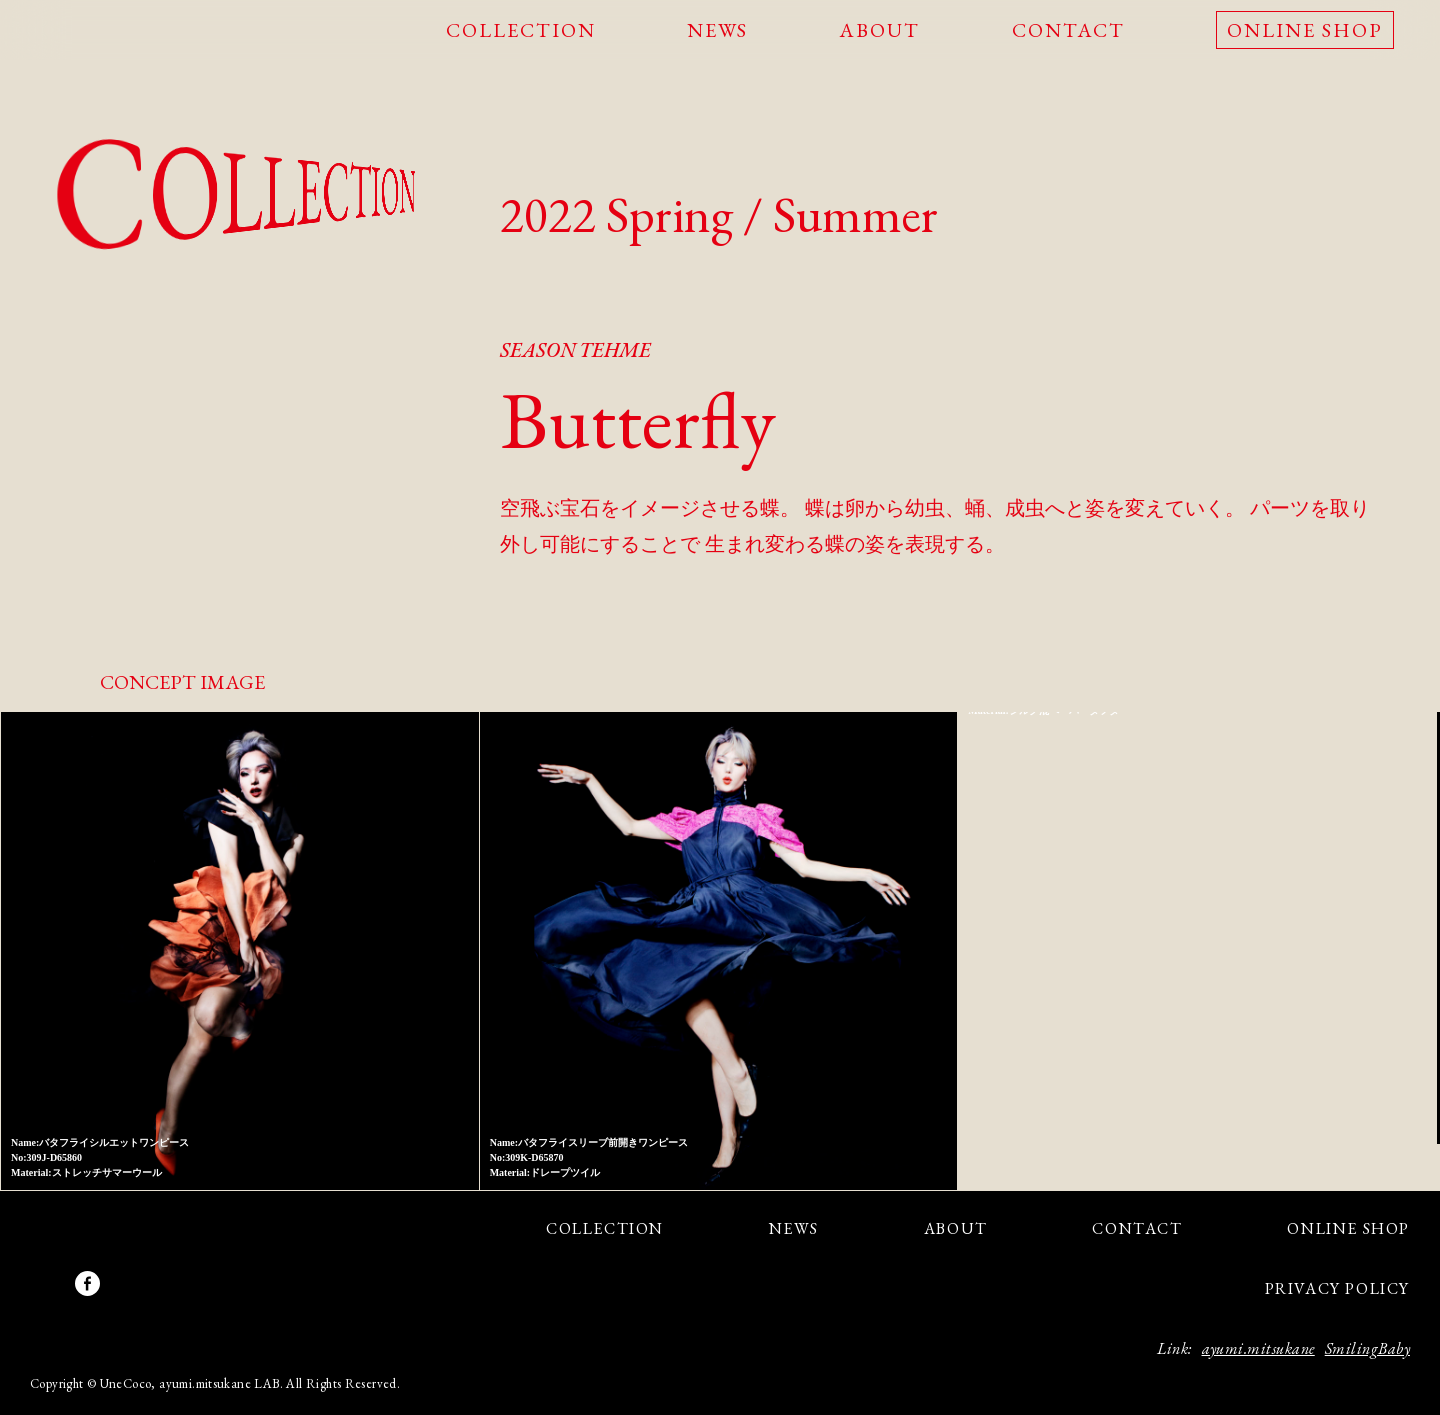 The image size is (1440, 1415). I want to click on ONLINE SHOP, so click(1305, 30).